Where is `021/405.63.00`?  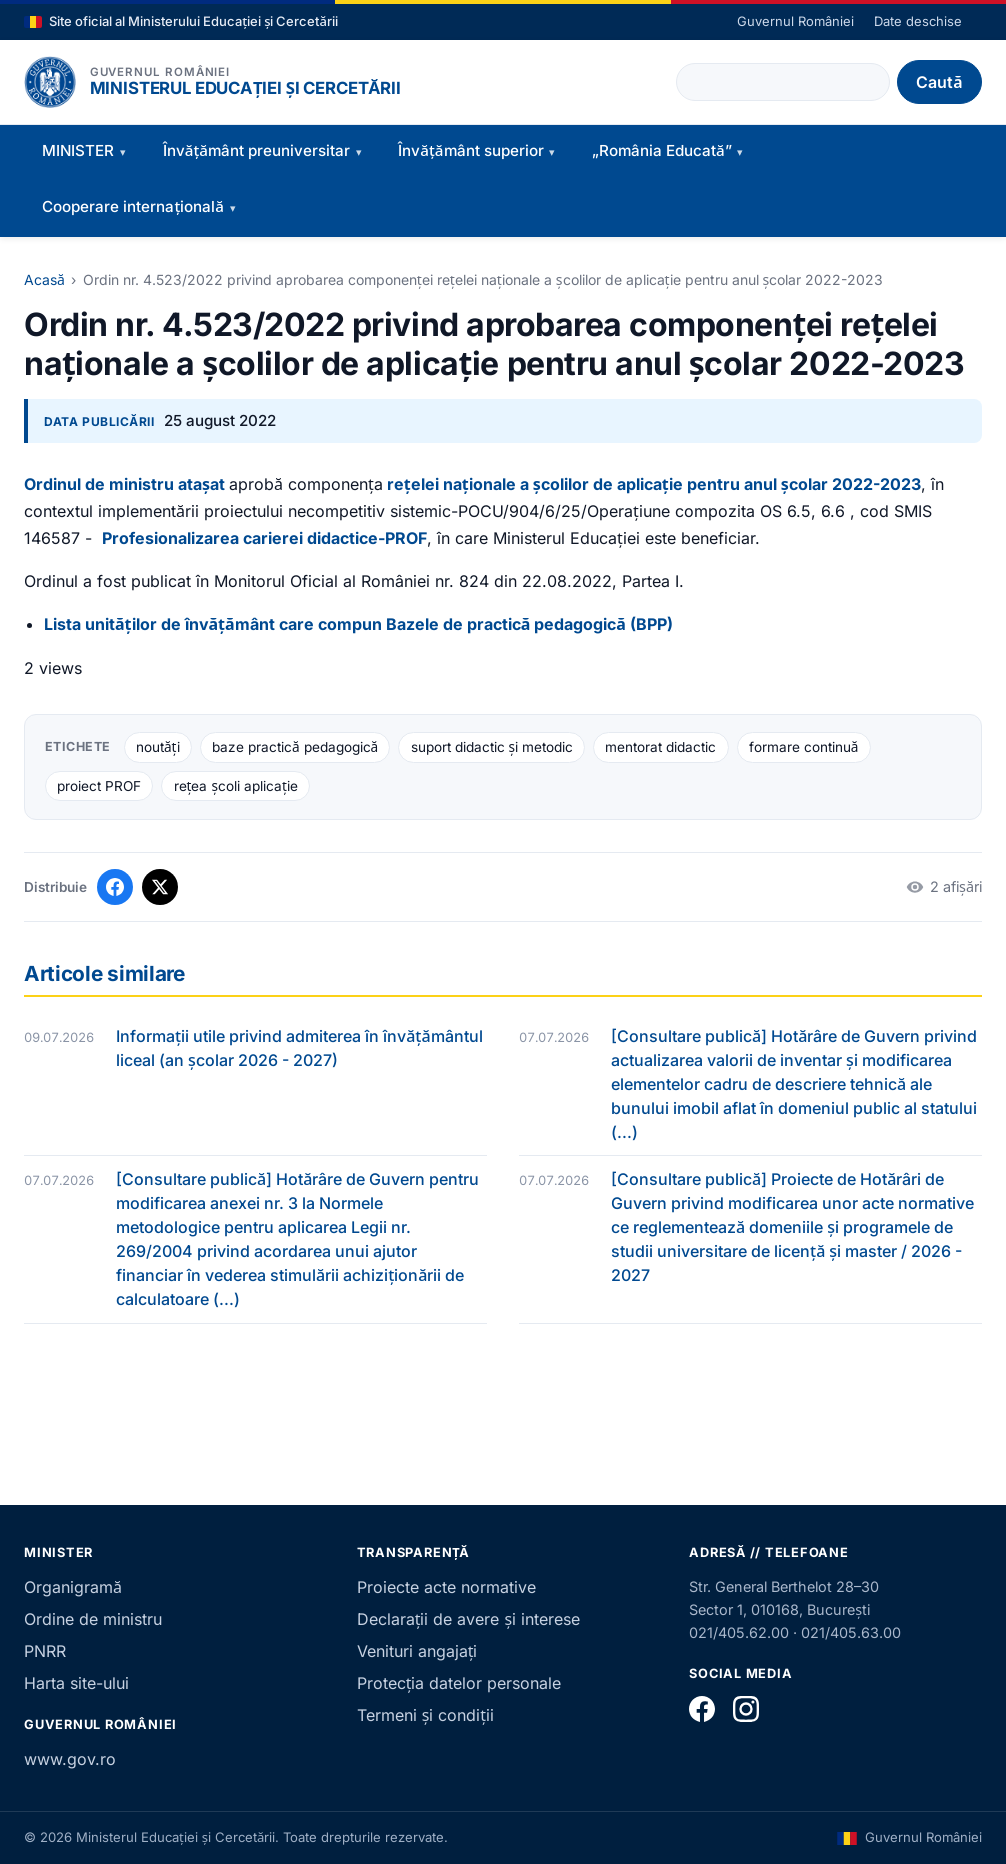 021/405.63.00 is located at coordinates (851, 1632).